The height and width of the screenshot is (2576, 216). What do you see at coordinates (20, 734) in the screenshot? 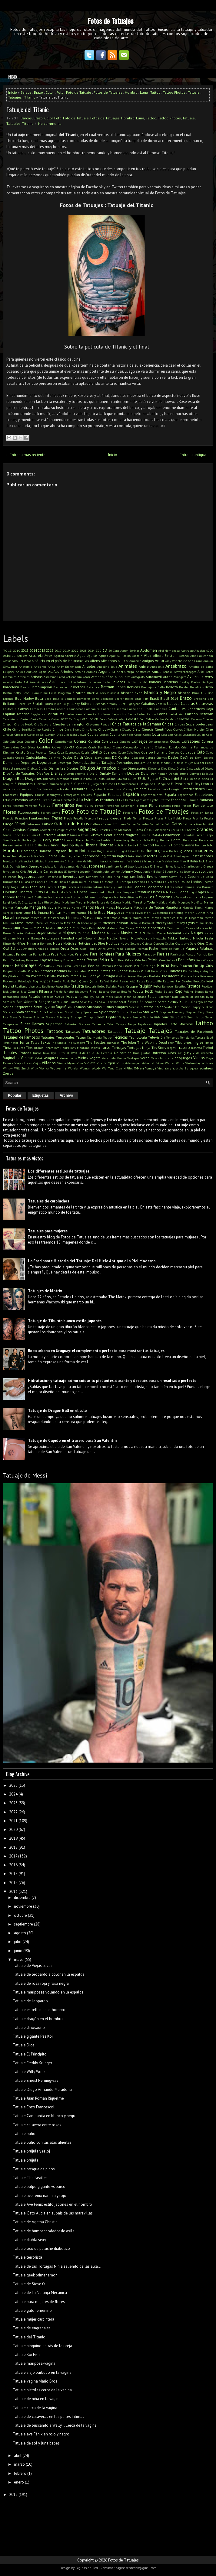
I see `Ciudades` at bounding box center [20, 734].